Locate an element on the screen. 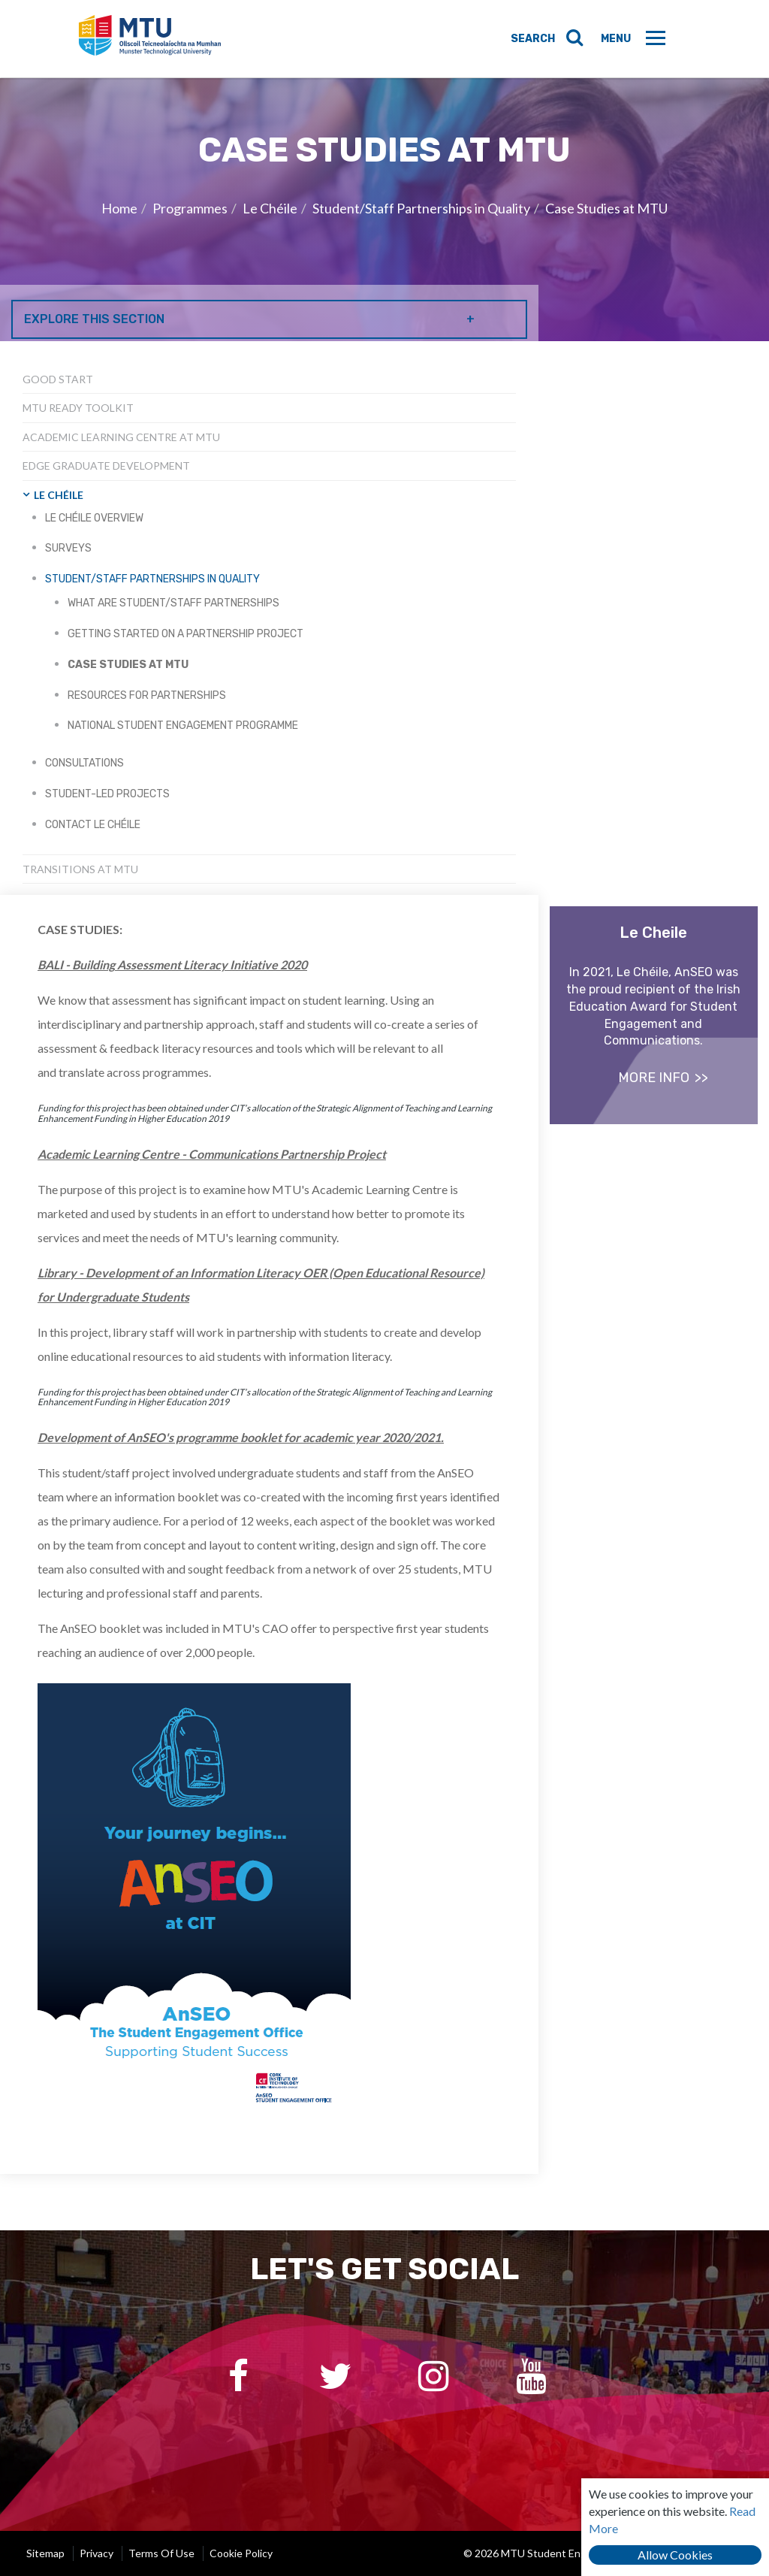  Cookie Policy is located at coordinates (241, 2553).